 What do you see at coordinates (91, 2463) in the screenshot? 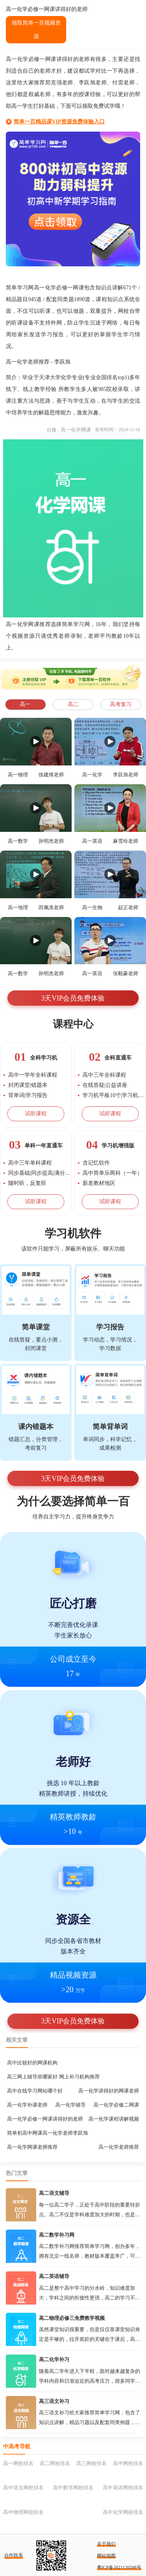
I see `高三网校排名` at bounding box center [91, 2463].